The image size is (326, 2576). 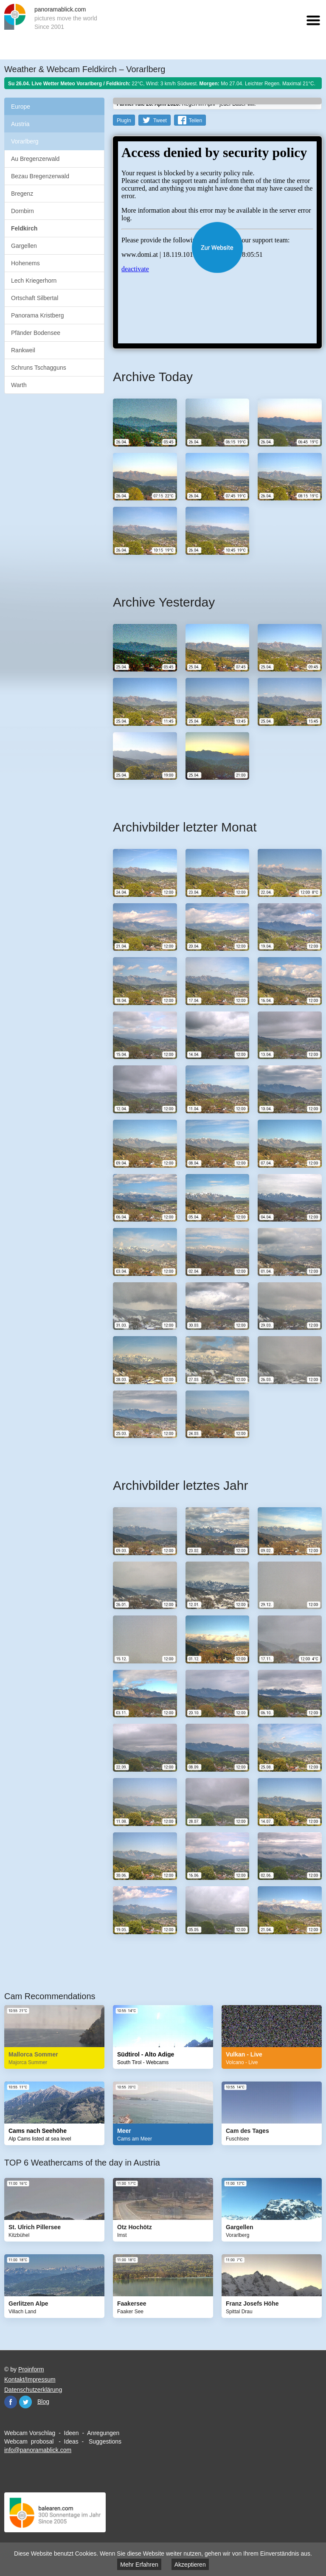 I want to click on Bezau Bregenzerwald, so click(x=40, y=176).